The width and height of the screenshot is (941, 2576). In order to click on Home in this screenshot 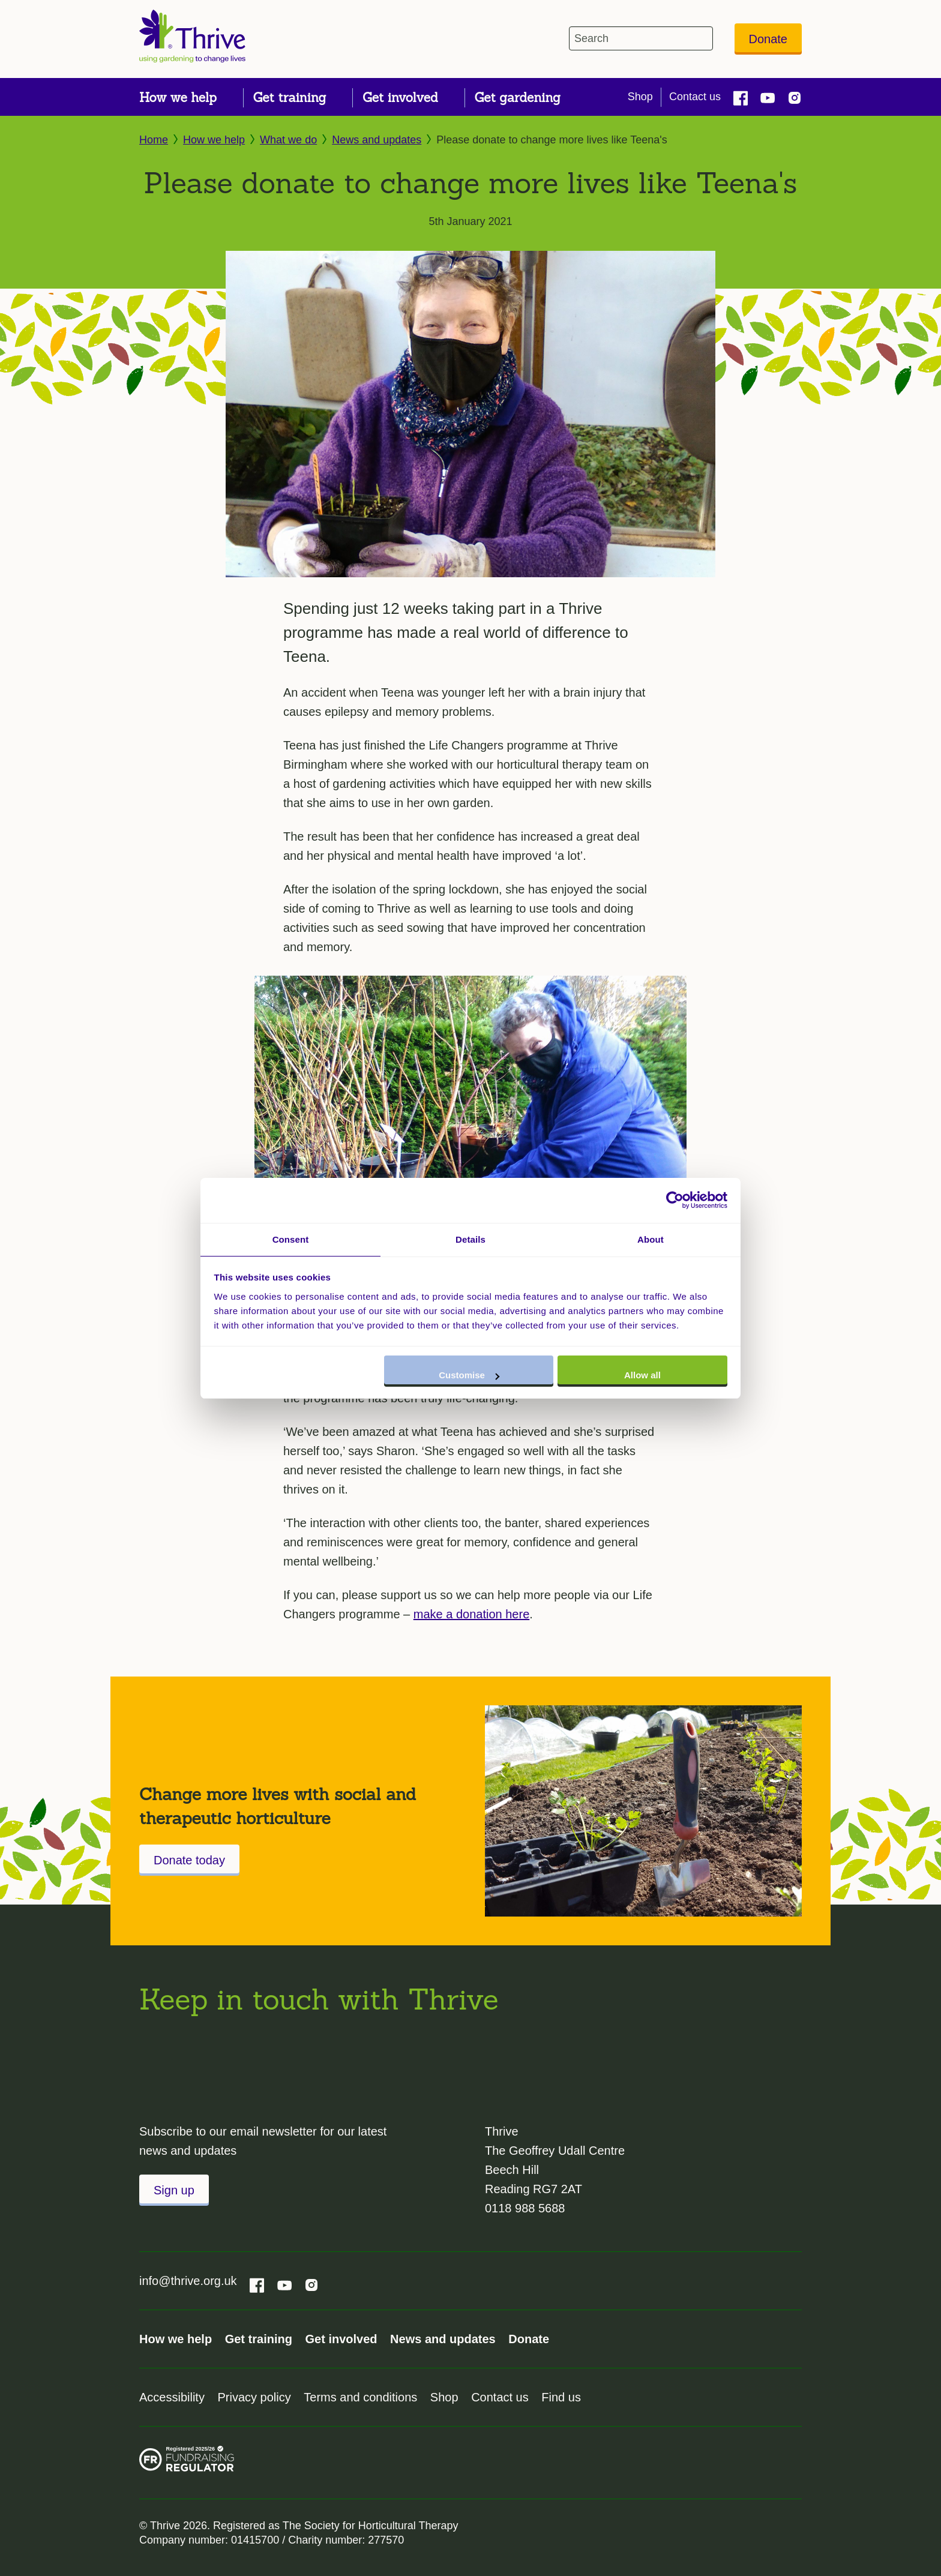, I will do `click(153, 140)`.